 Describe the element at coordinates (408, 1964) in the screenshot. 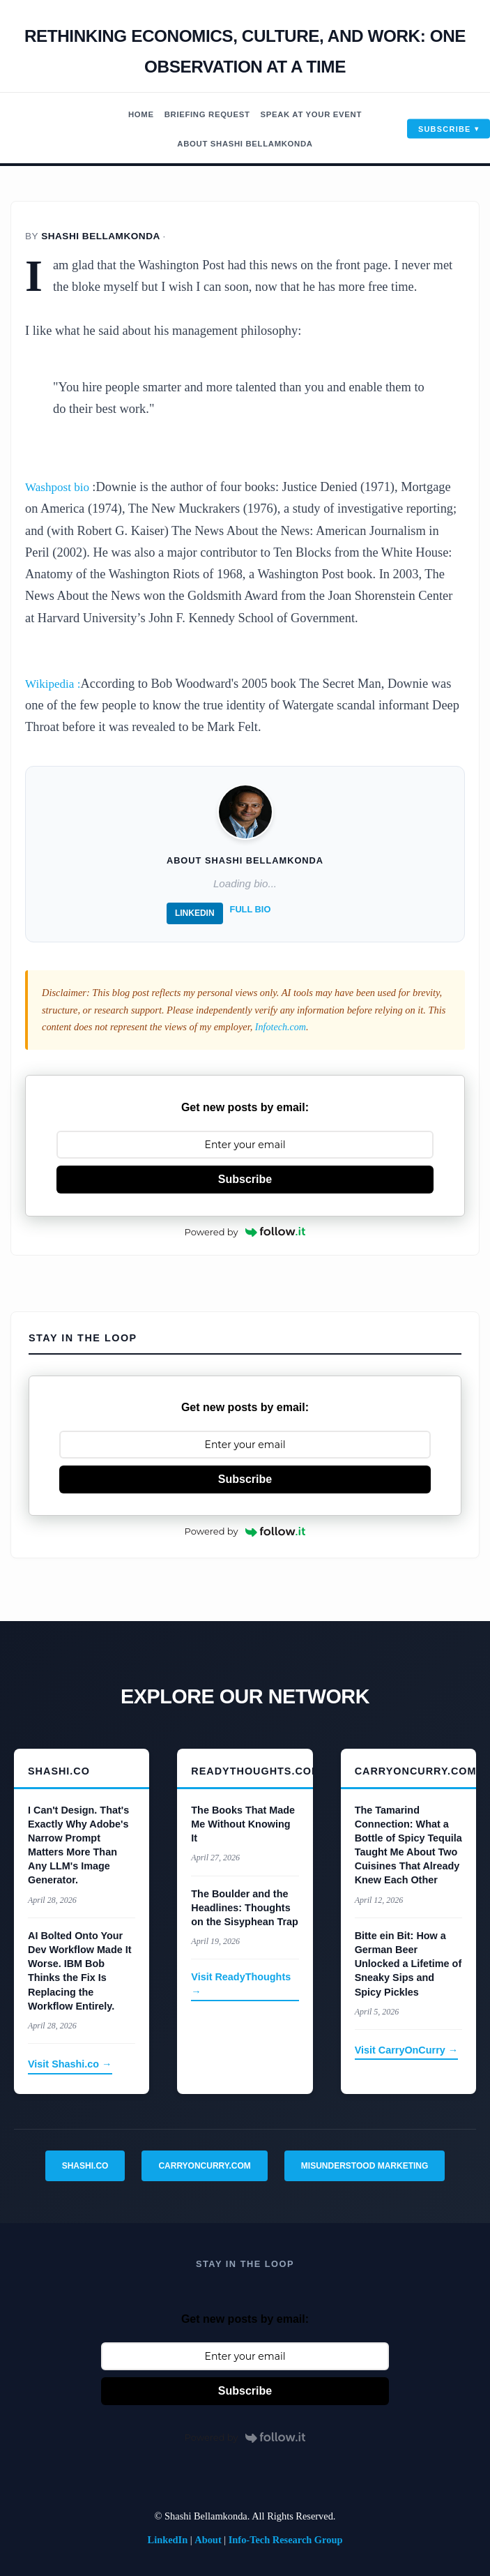

I see `Bitte ein Bit: How a German Beer Unlocked a Lifetime of Sneaky Sips and Spicy Pickles` at that location.